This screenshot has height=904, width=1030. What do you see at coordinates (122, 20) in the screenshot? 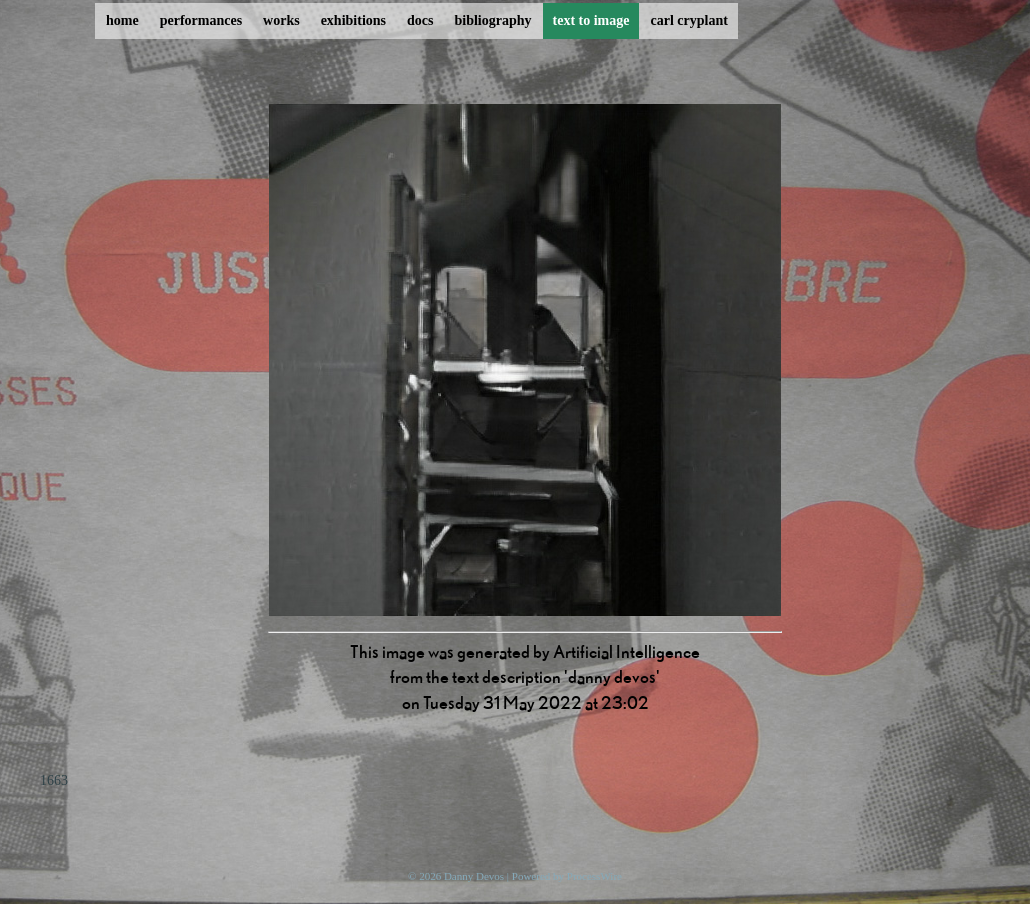
I see `home` at bounding box center [122, 20].